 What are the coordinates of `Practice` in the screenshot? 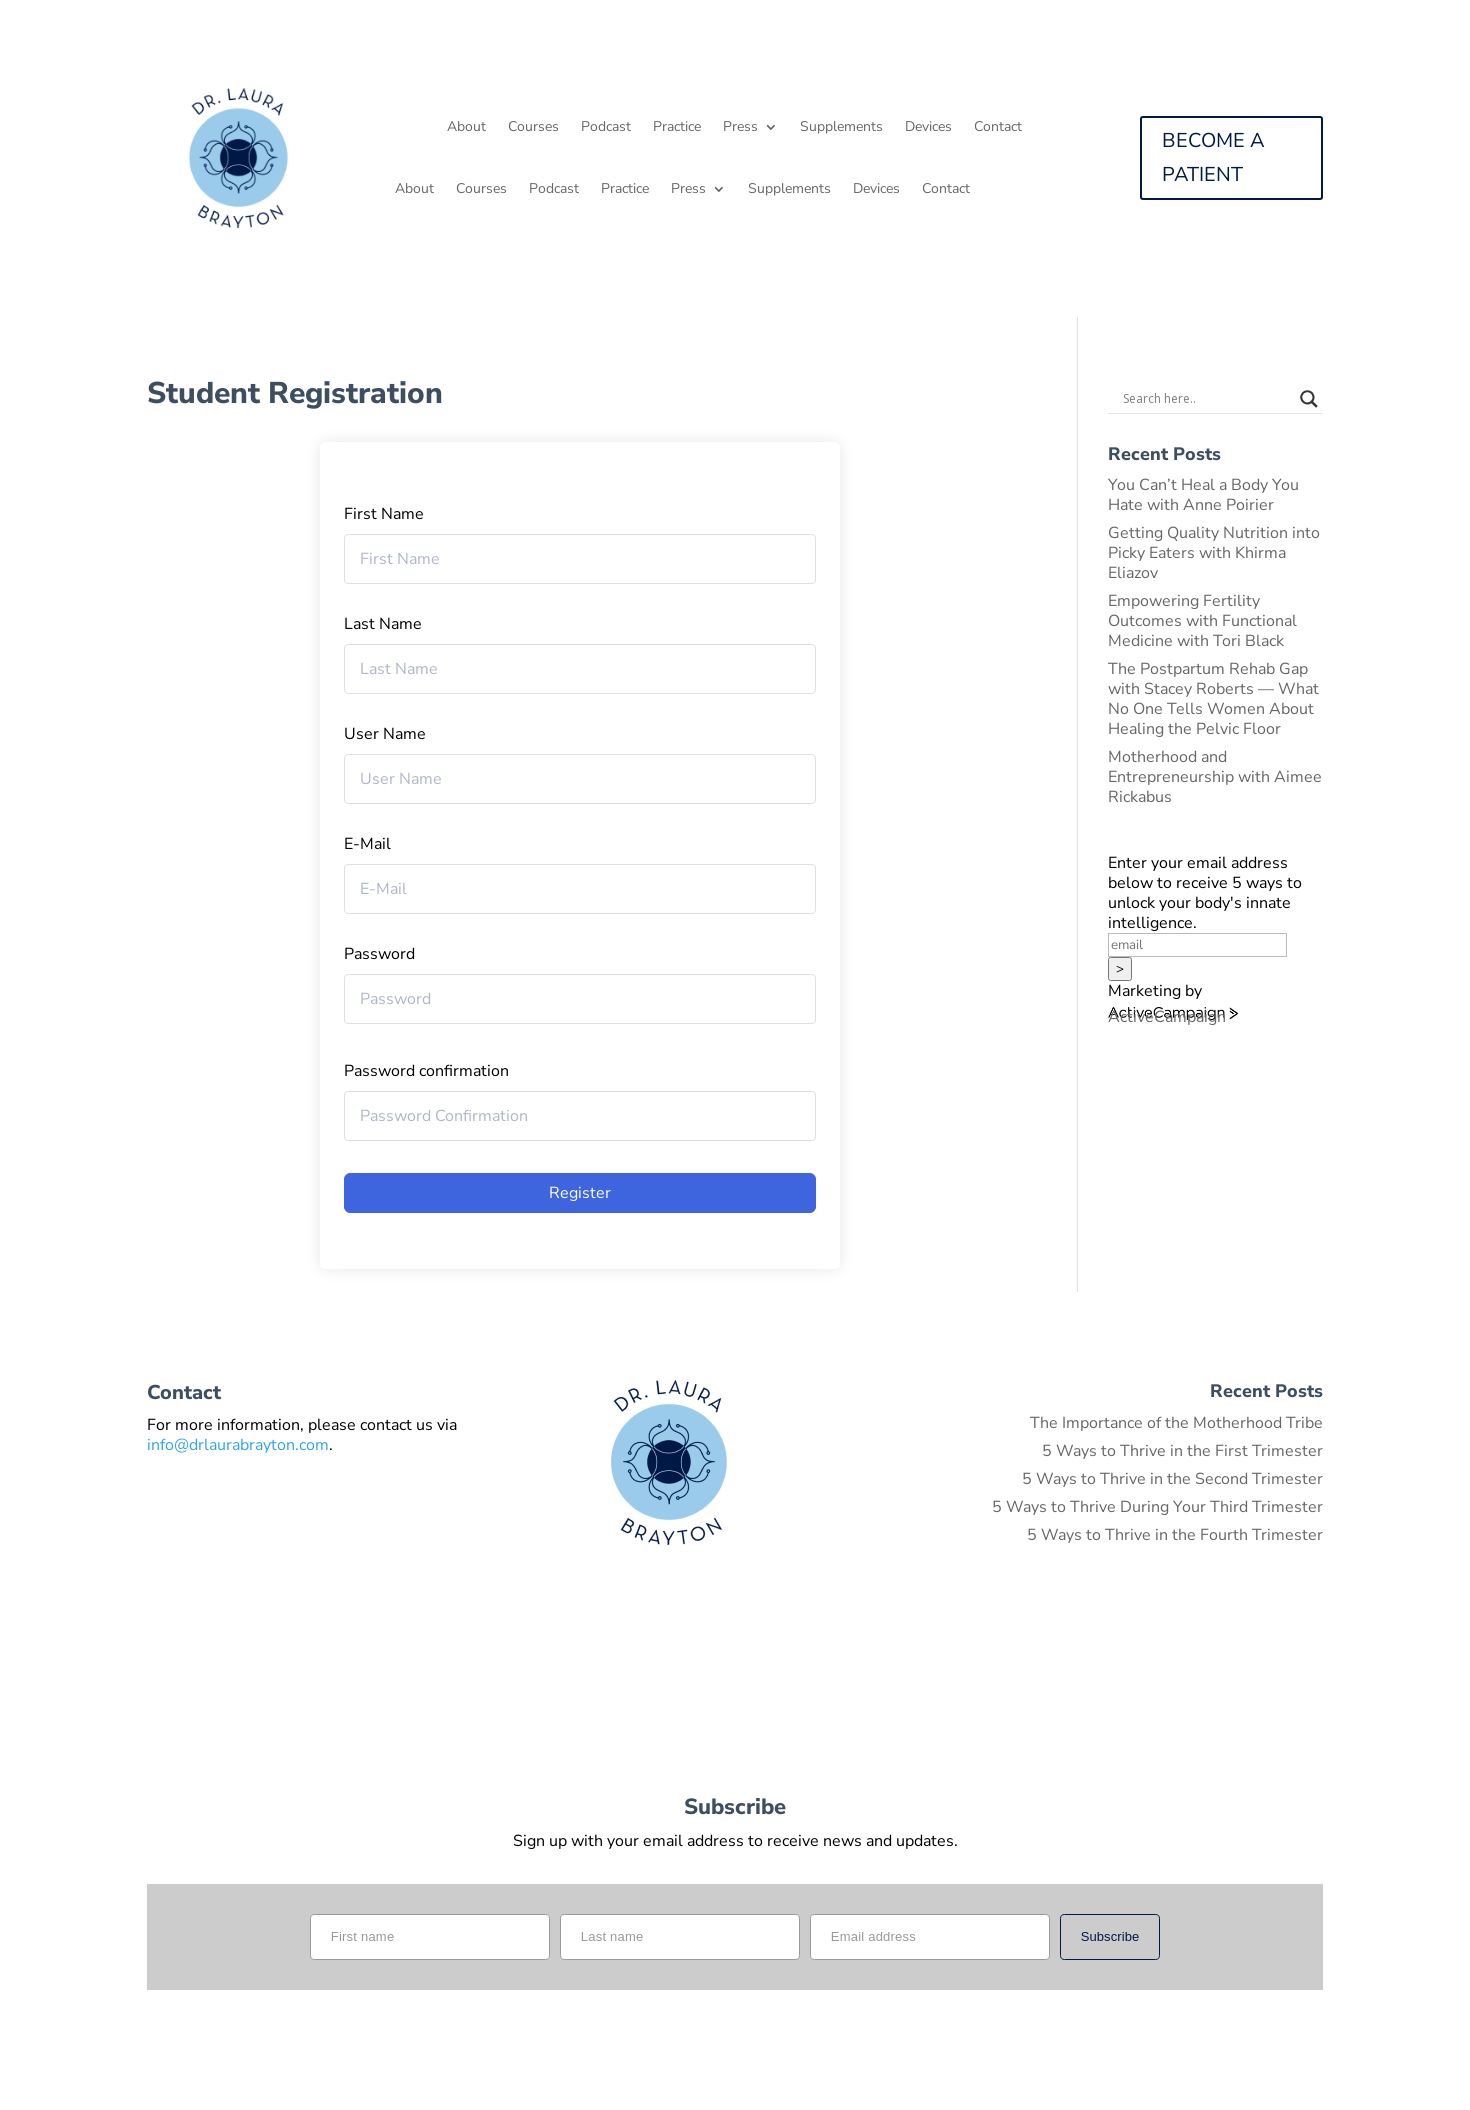 It's located at (677, 128).